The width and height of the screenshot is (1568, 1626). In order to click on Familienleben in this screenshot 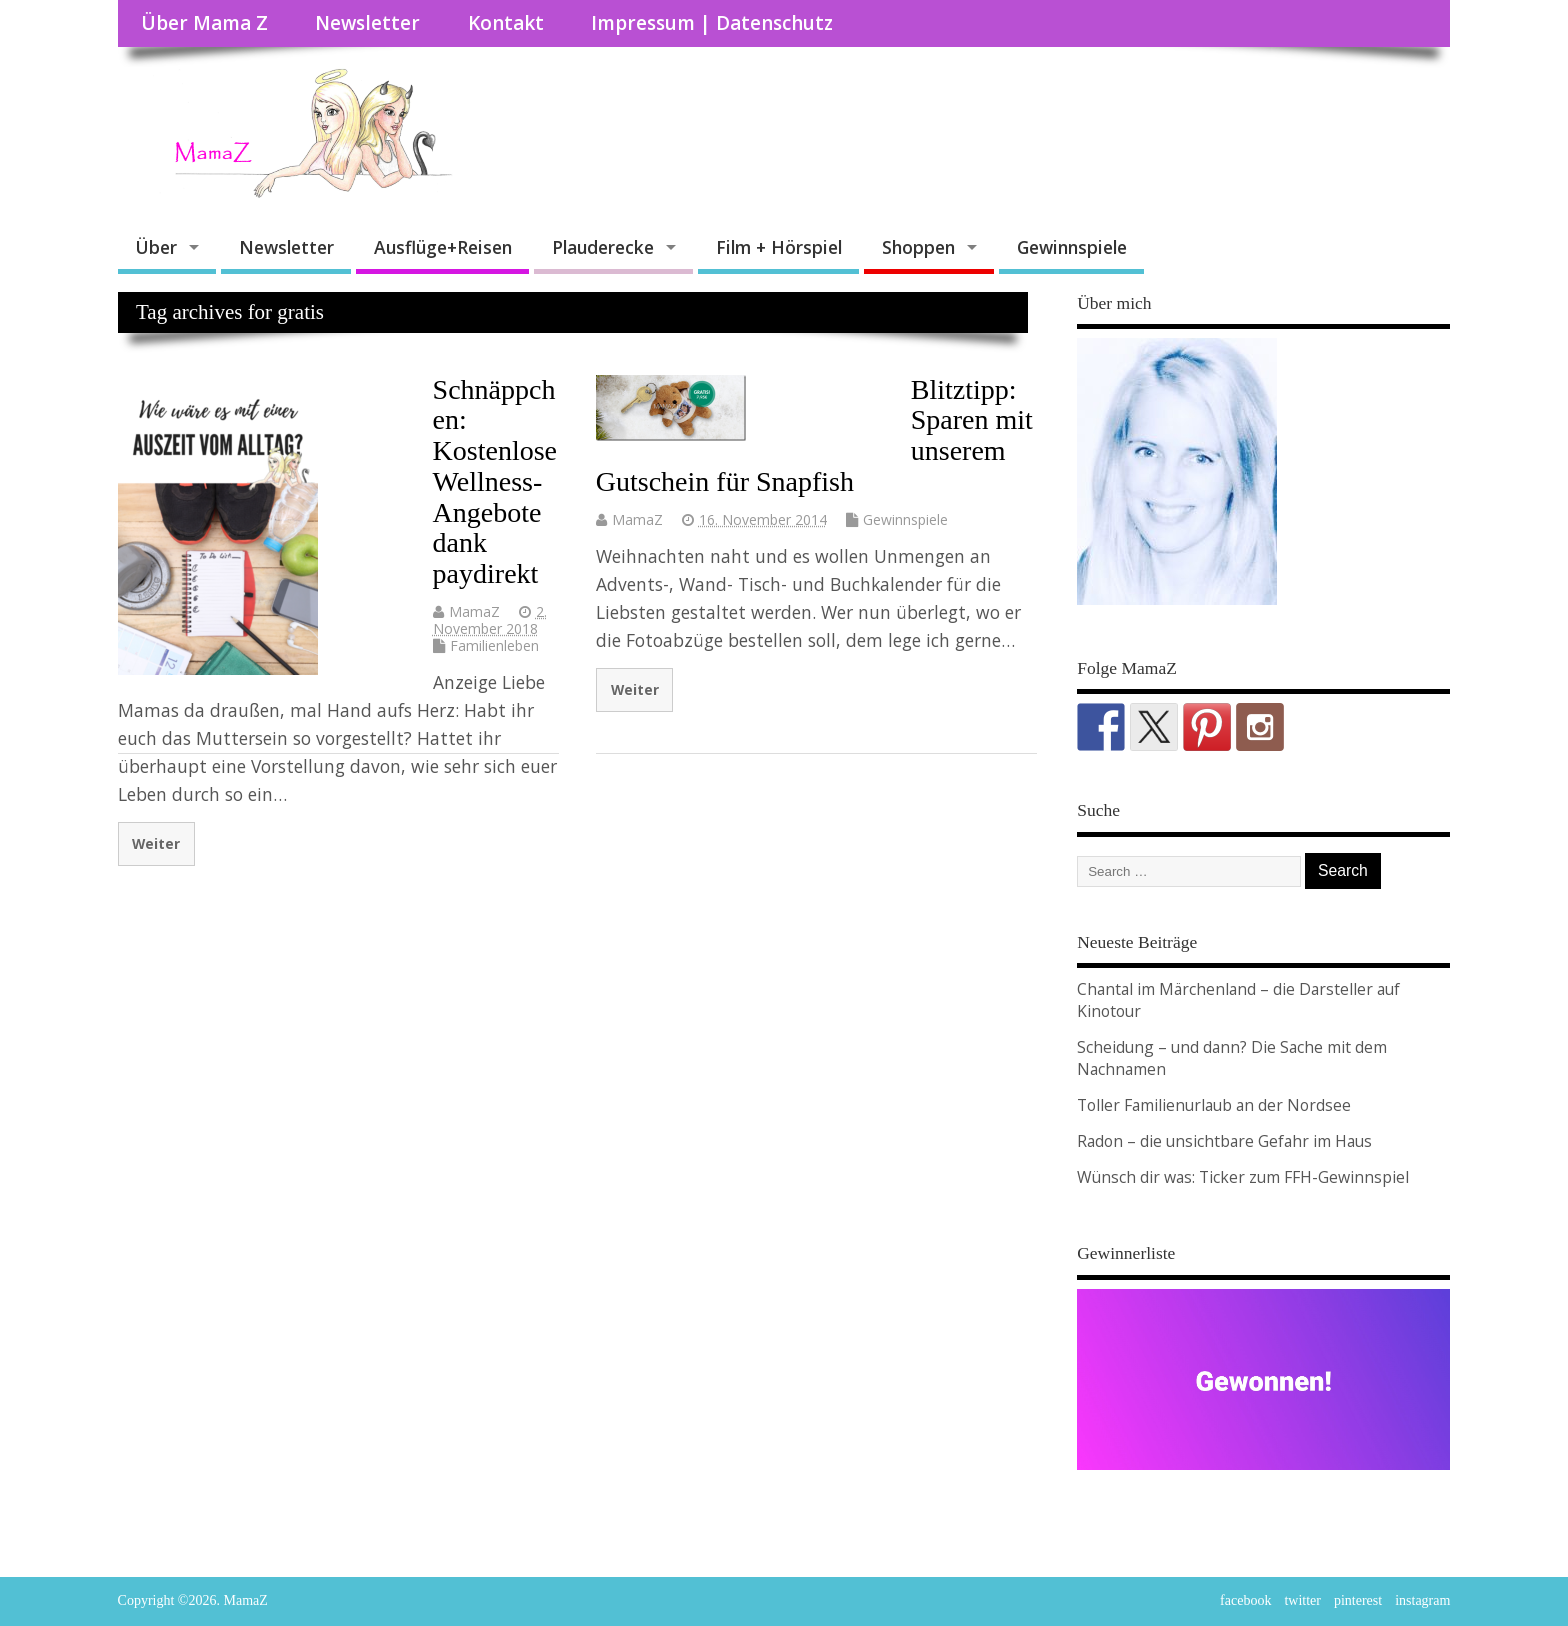, I will do `click(494, 645)`.